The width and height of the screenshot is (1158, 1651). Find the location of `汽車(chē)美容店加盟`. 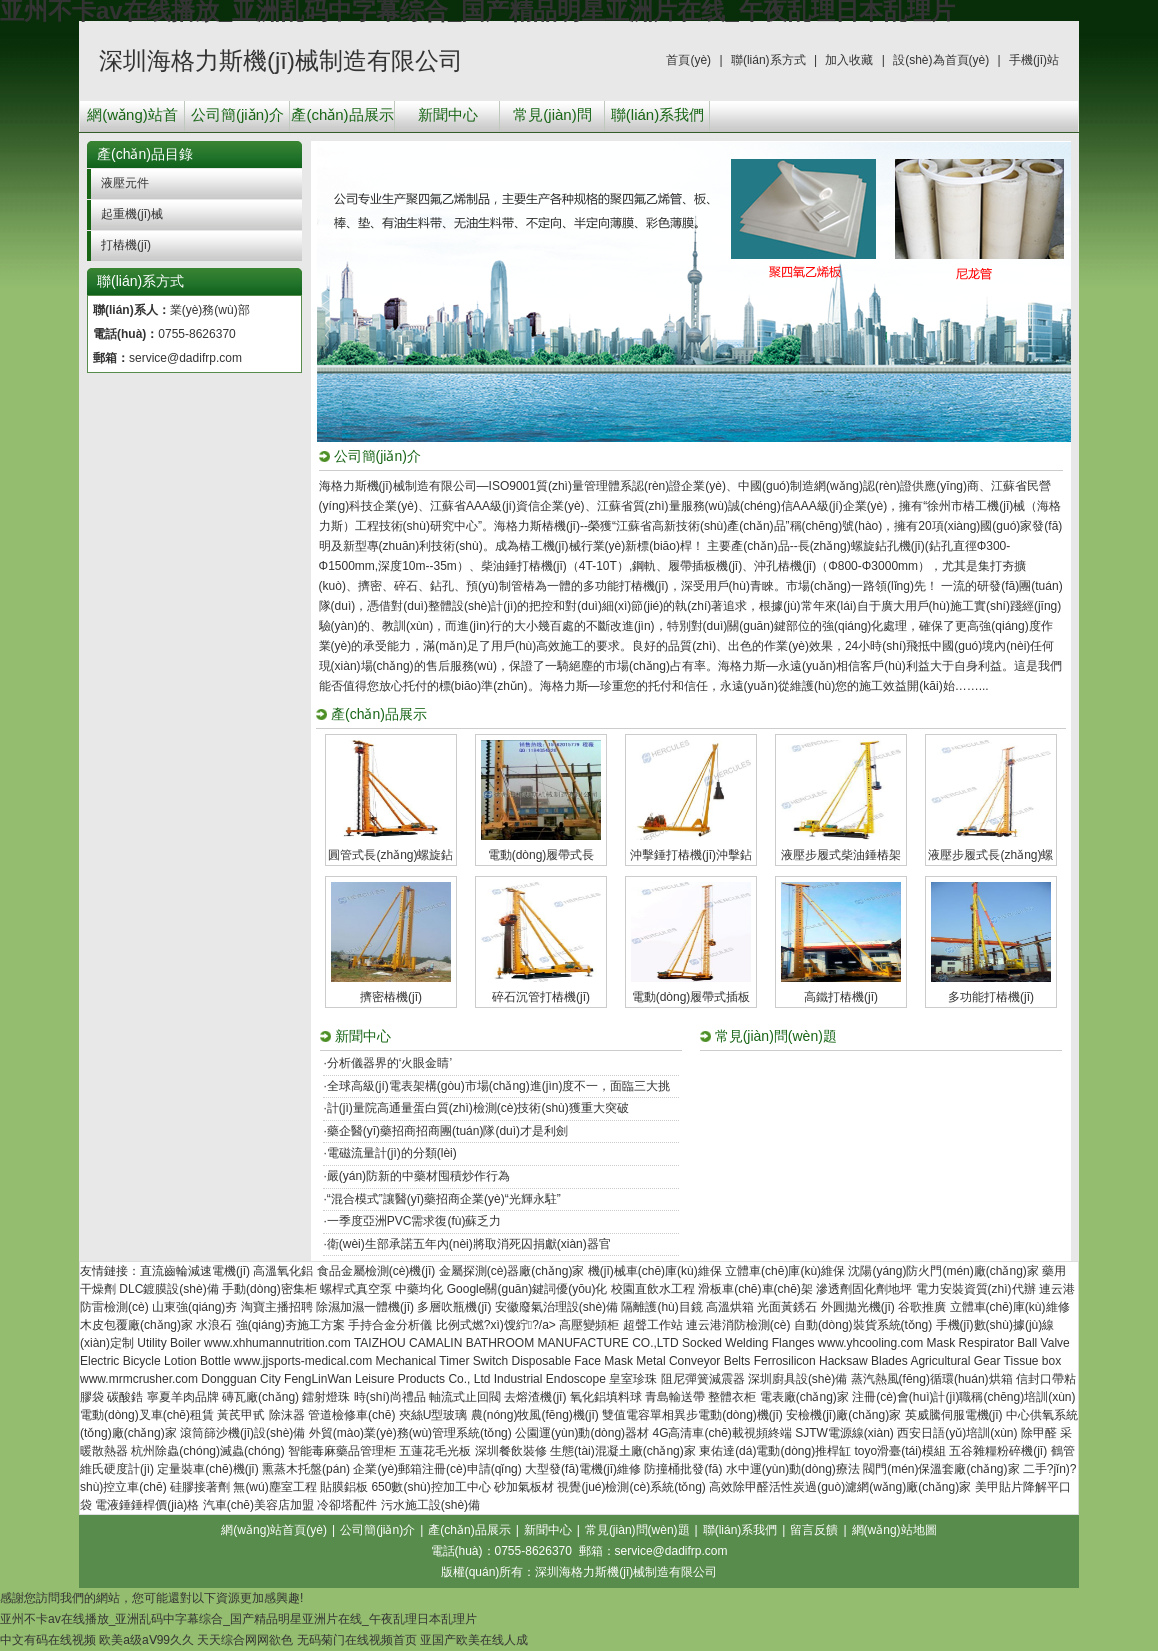

汽車(chē)美容店加盟 is located at coordinates (258, 1505).